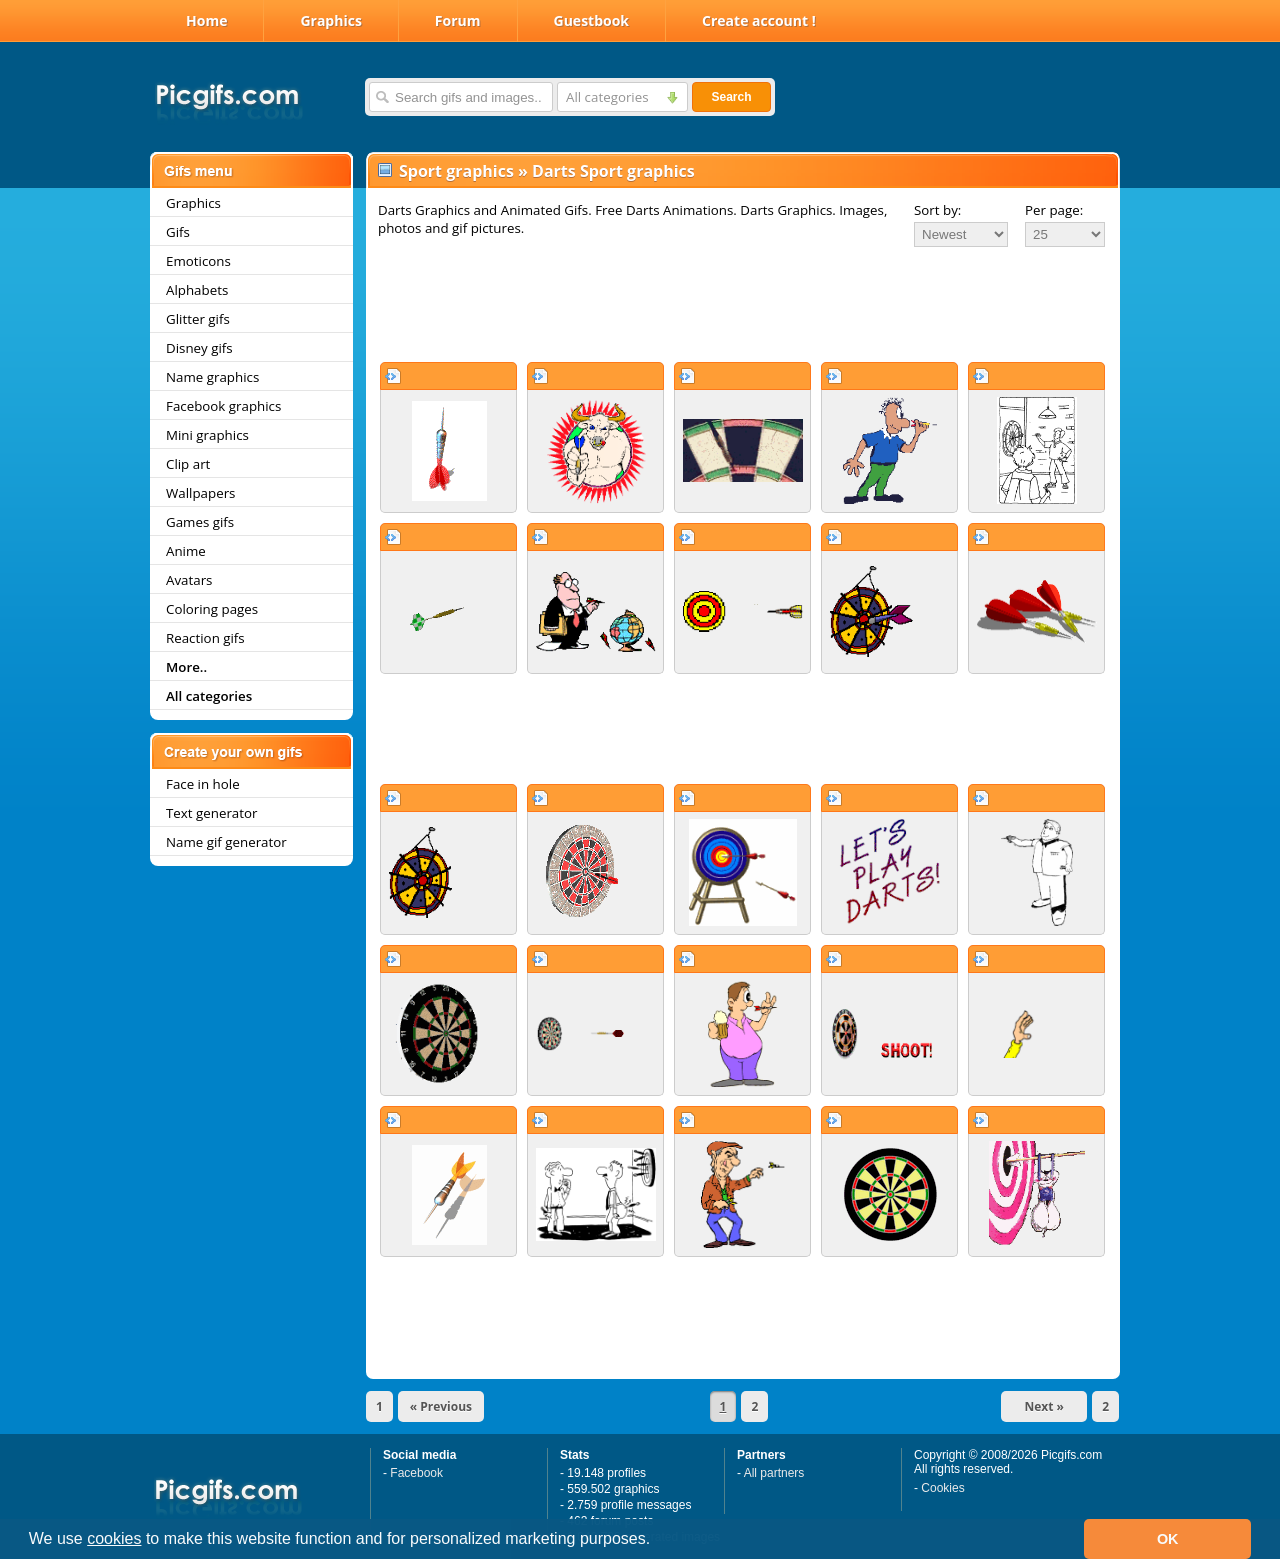 This screenshot has height=1559, width=1280. I want to click on Cookies, so click(942, 1488).